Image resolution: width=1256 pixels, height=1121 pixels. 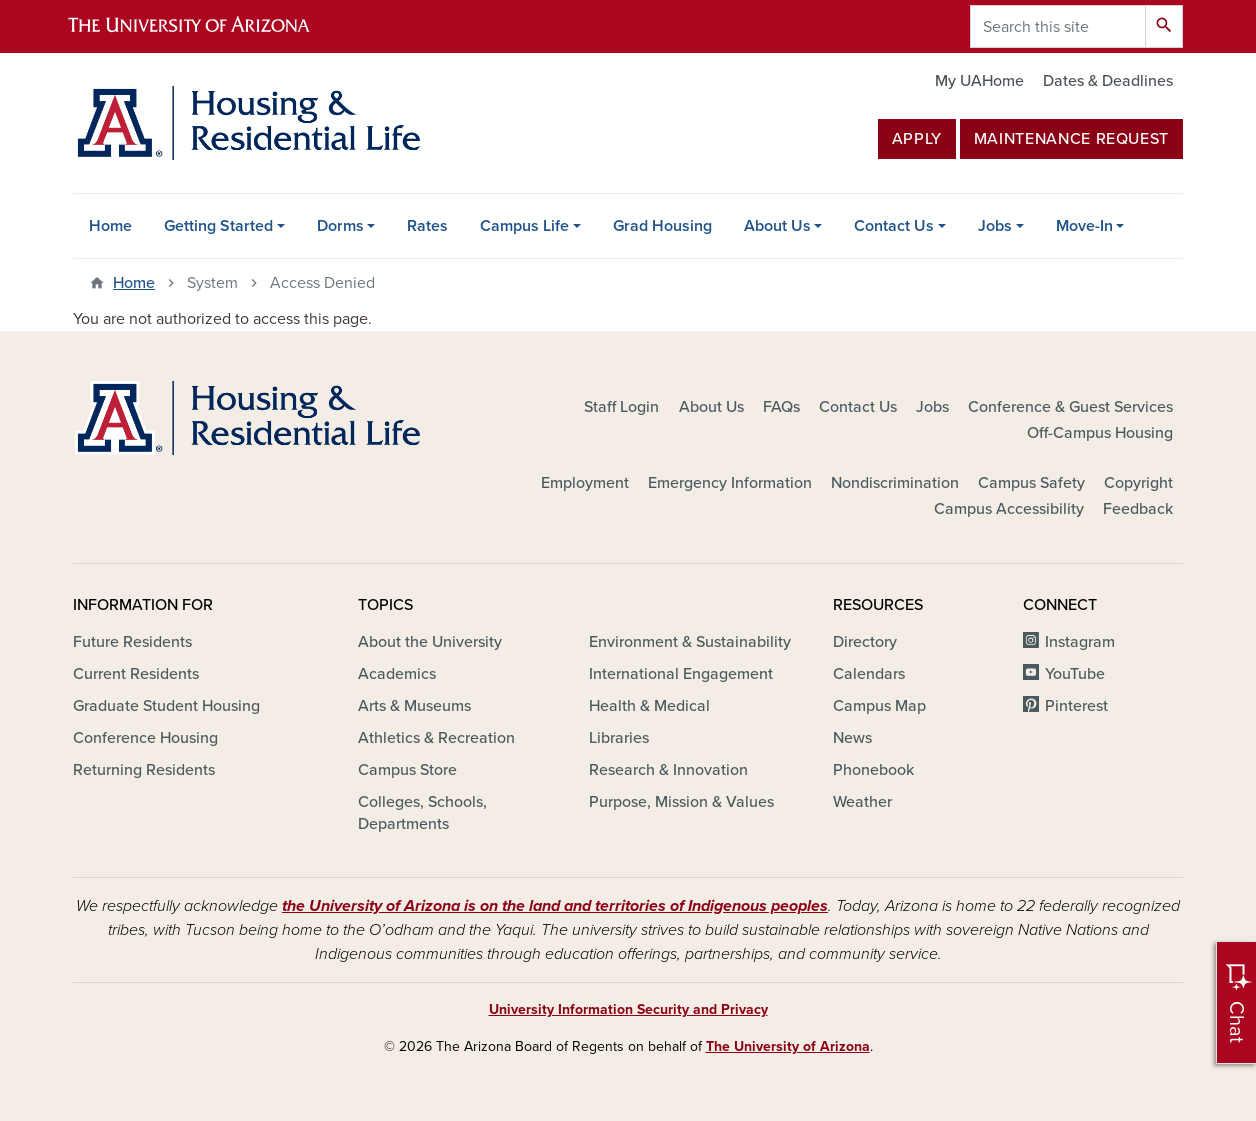 I want to click on Health & Medical, so click(x=649, y=706).